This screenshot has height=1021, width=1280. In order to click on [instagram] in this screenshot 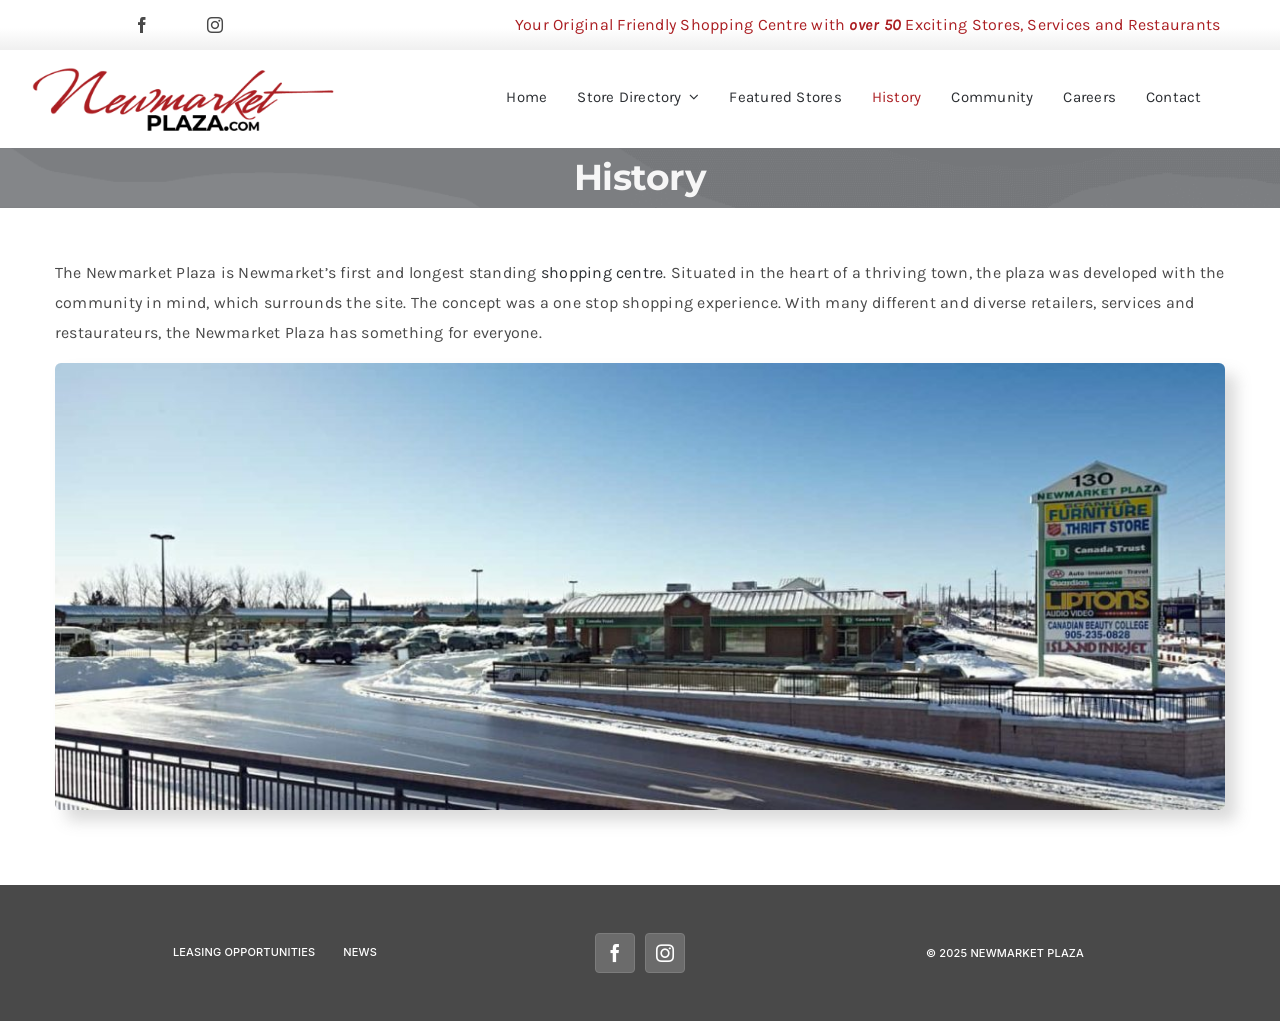, I will do `click(215, 25)`.